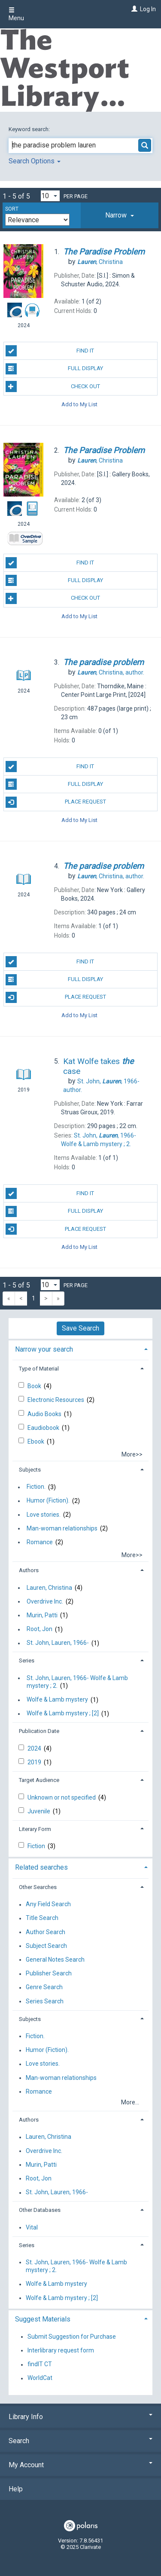 Image resolution: width=161 pixels, height=2576 pixels. Describe the element at coordinates (16, 2489) in the screenshot. I see `Help` at that location.